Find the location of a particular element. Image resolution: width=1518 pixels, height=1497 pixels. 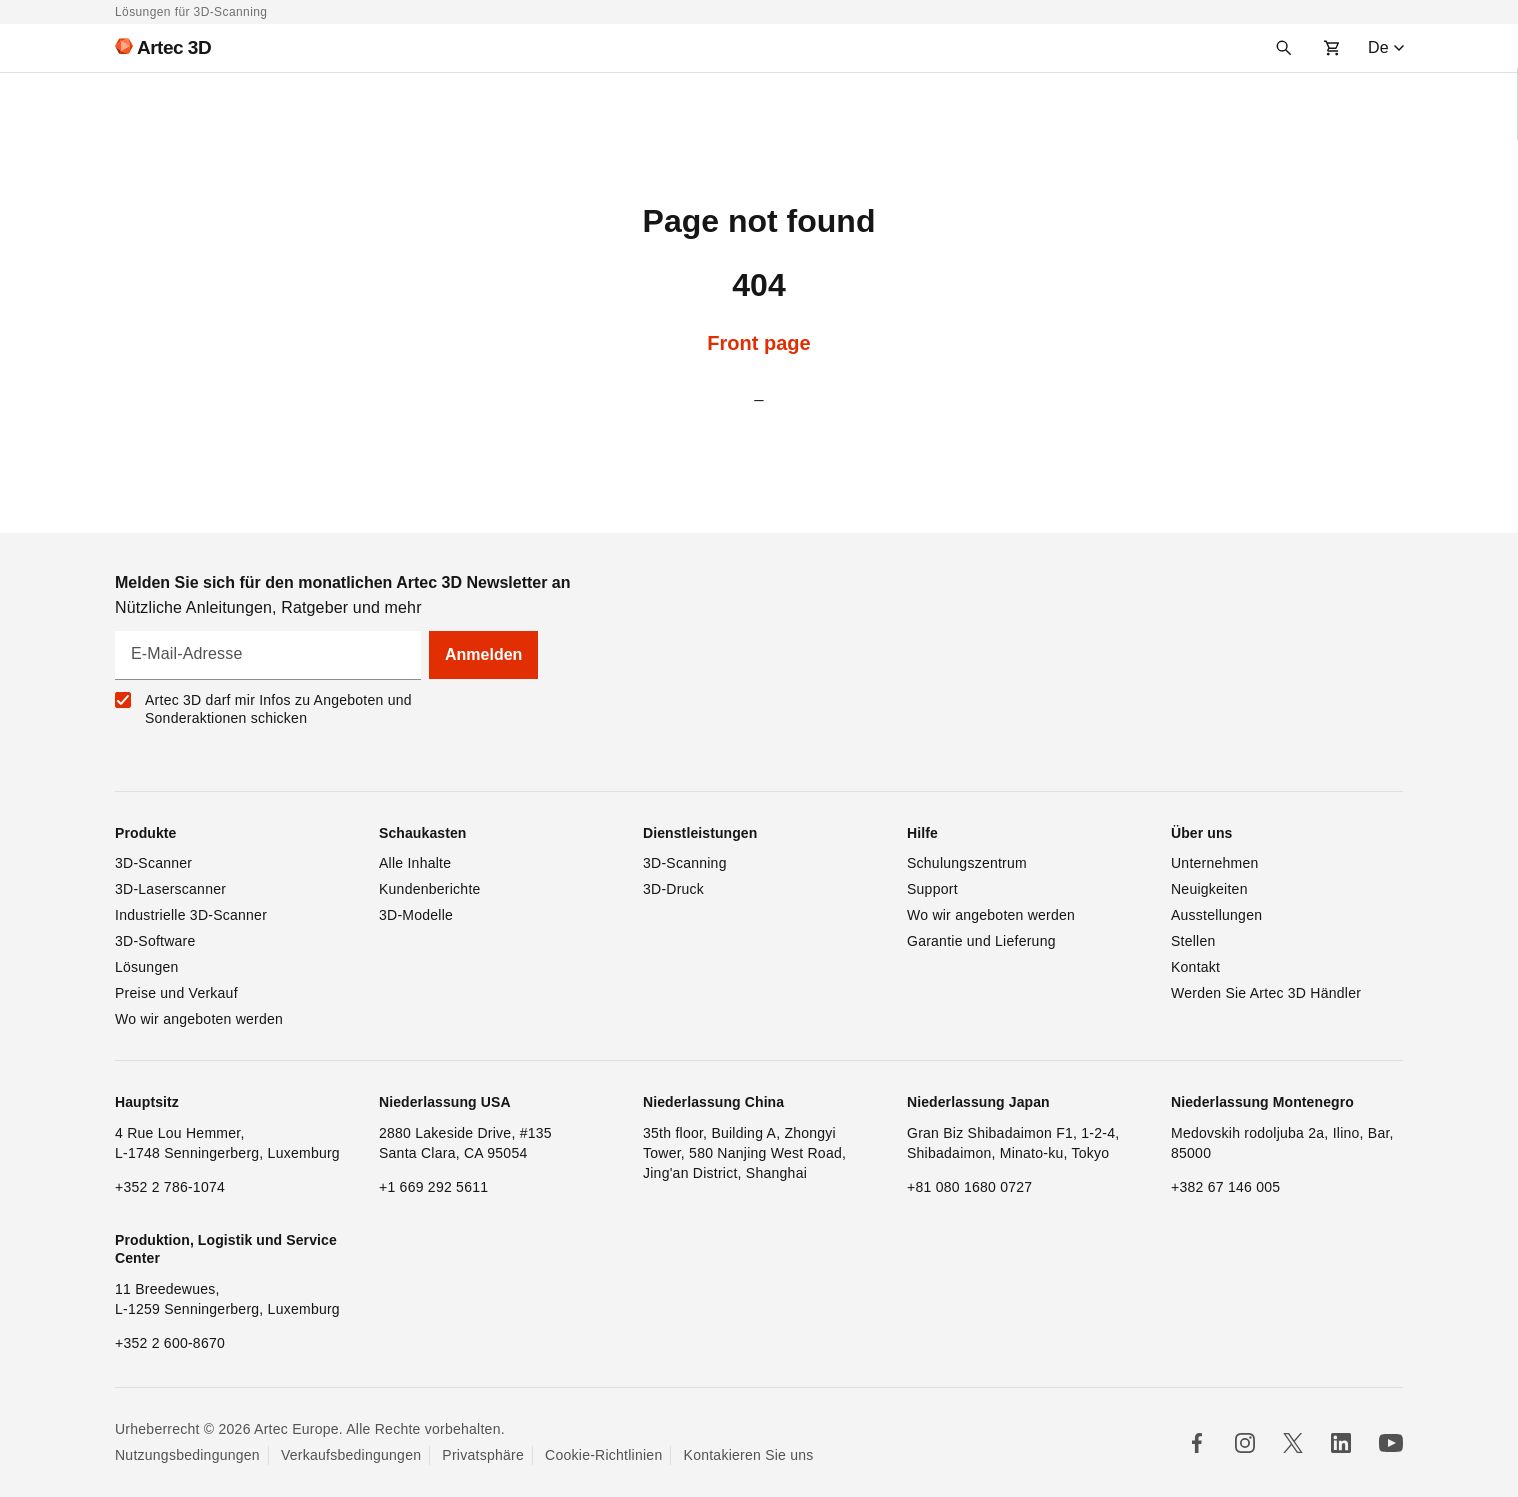

3D-Druck is located at coordinates (673, 889).